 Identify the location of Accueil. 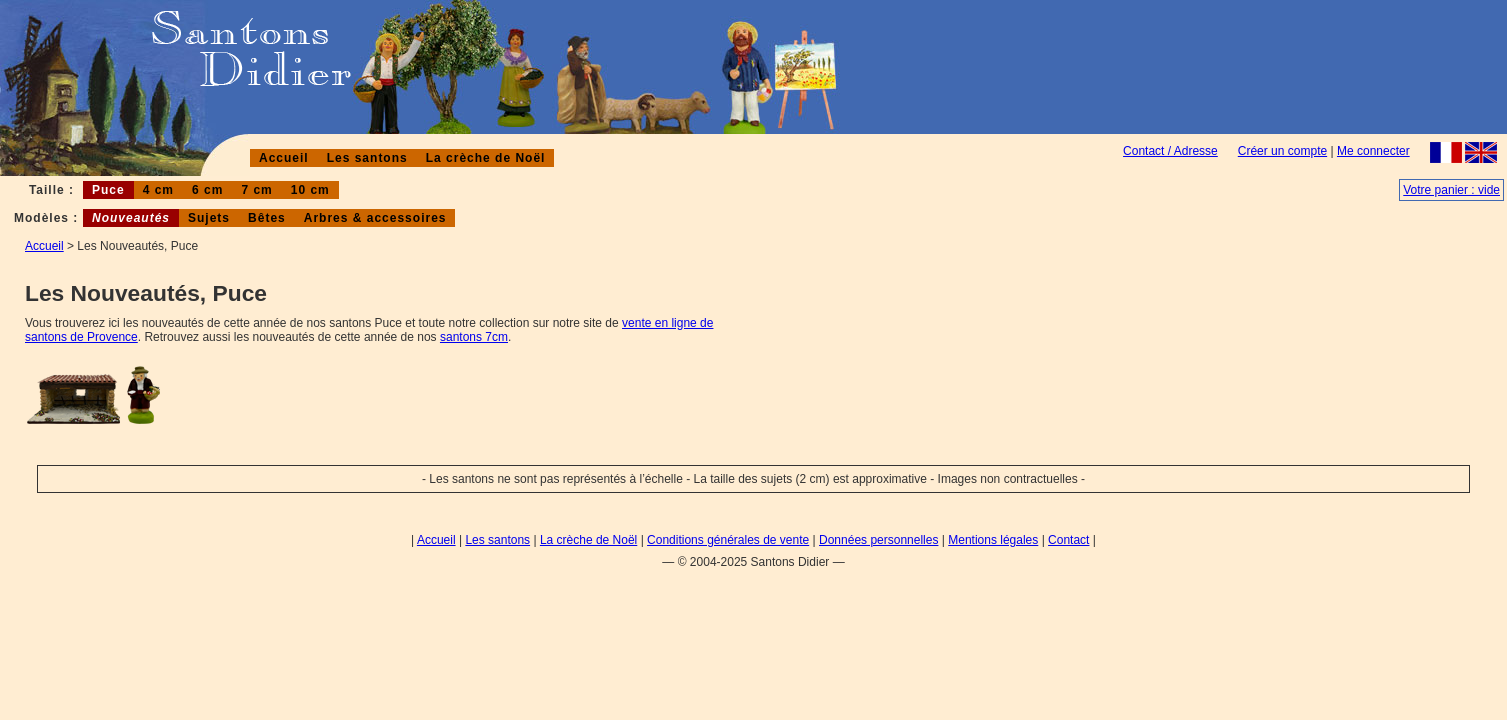
(284, 158).